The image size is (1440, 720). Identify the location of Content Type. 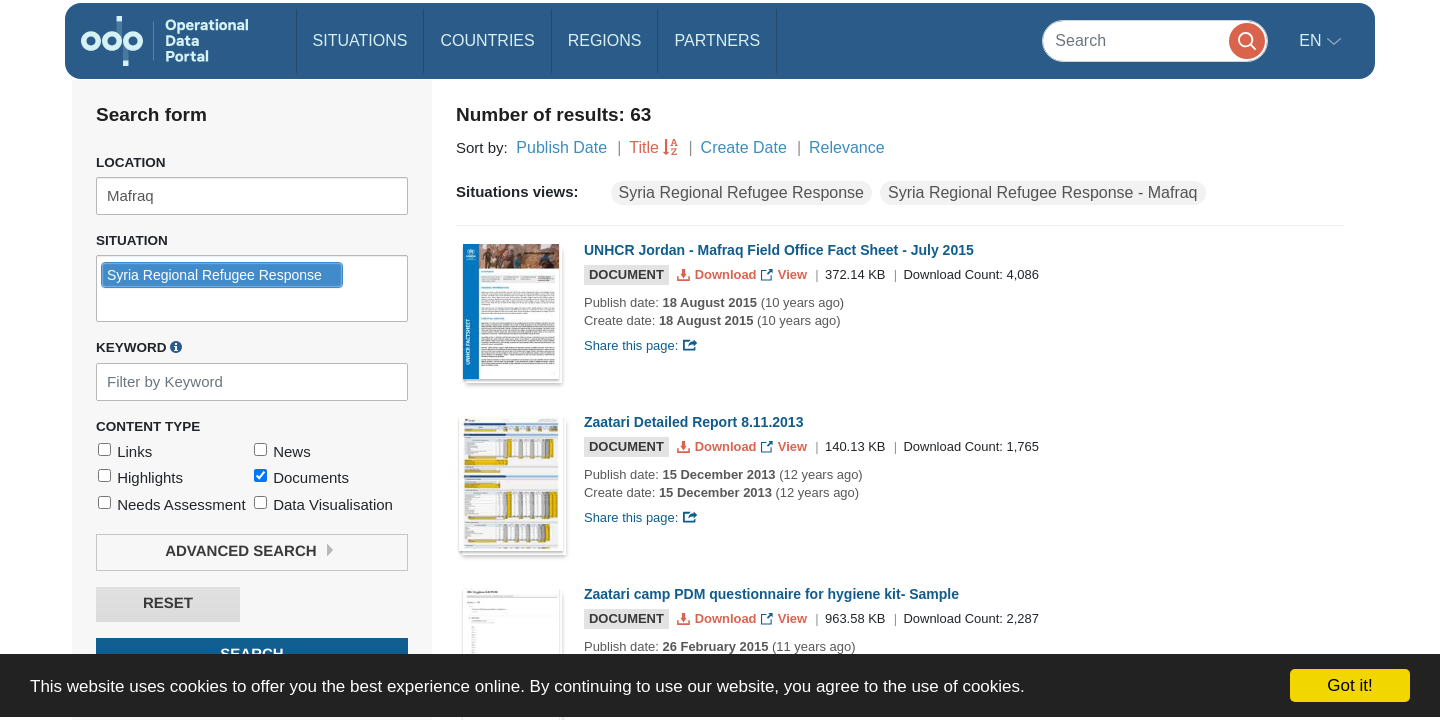
(148, 426).